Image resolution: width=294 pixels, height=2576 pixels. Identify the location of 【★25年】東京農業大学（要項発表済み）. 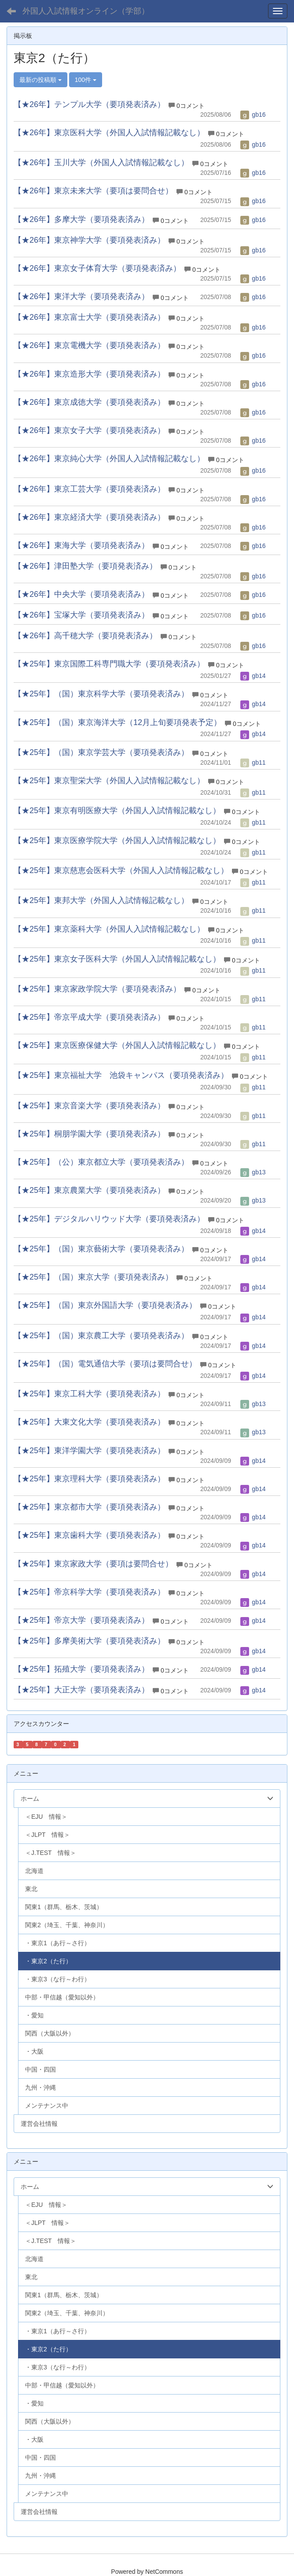
(89, 1190).